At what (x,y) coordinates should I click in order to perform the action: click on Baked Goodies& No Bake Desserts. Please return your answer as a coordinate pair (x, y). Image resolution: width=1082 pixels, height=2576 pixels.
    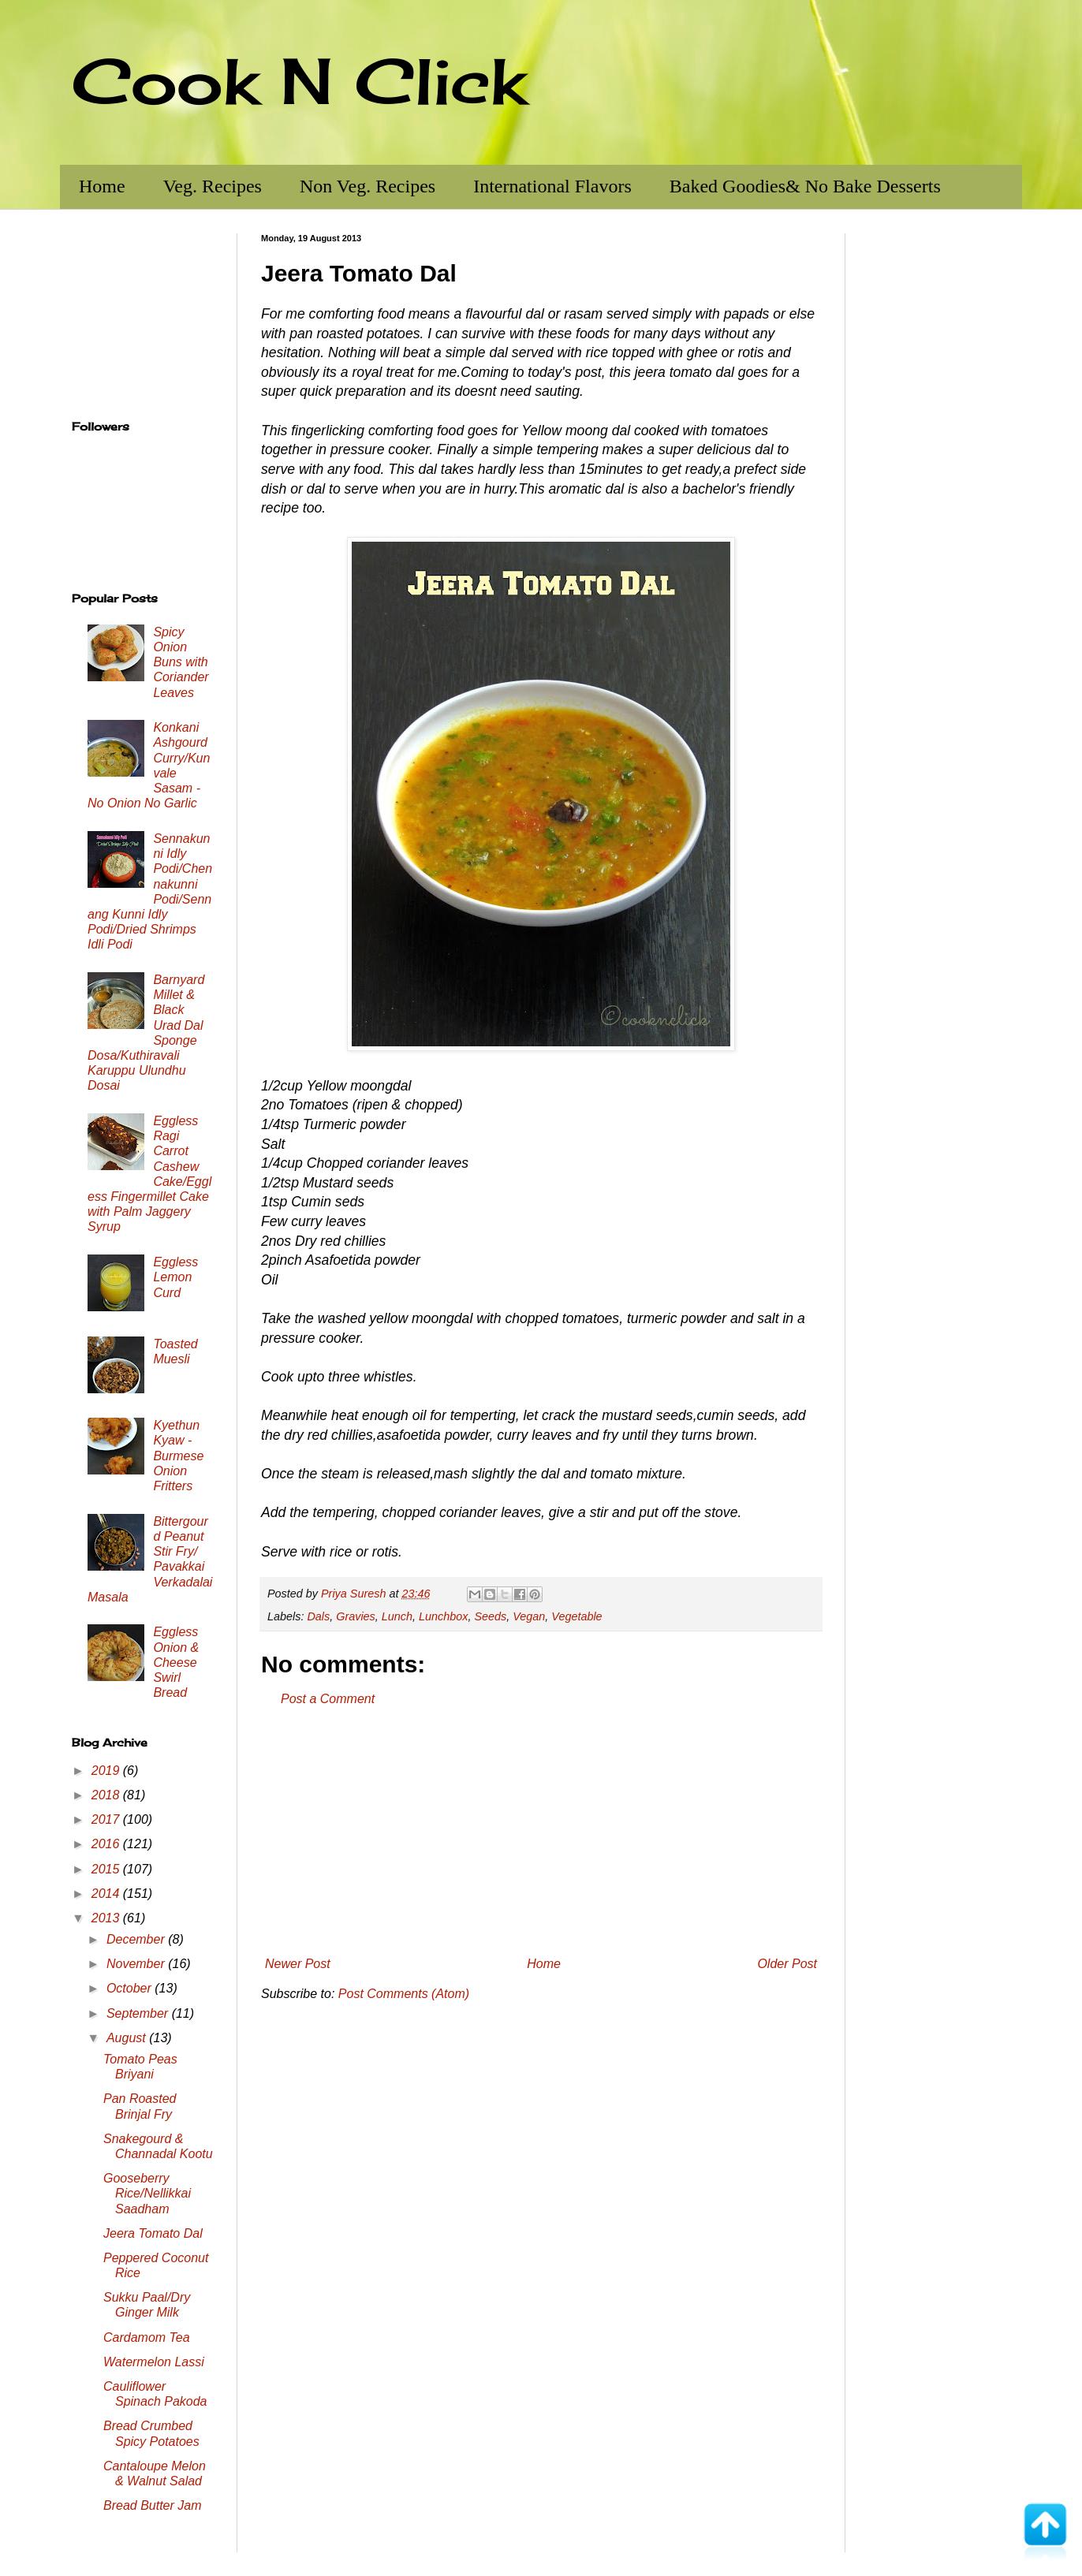
    Looking at the image, I should click on (805, 186).